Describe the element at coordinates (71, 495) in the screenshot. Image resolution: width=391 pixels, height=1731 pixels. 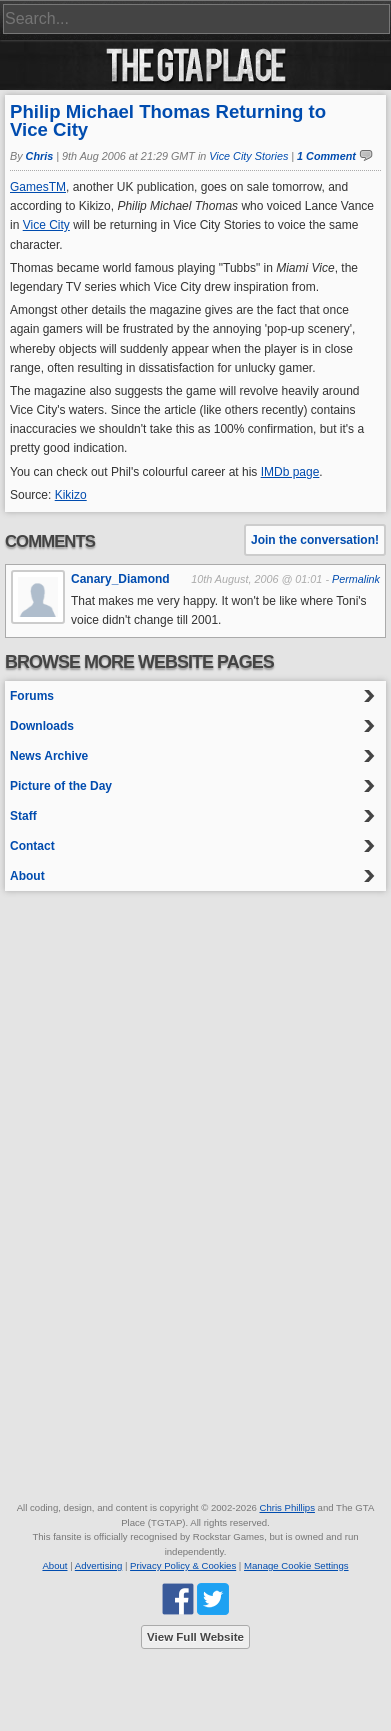
I see `Kikizo` at that location.